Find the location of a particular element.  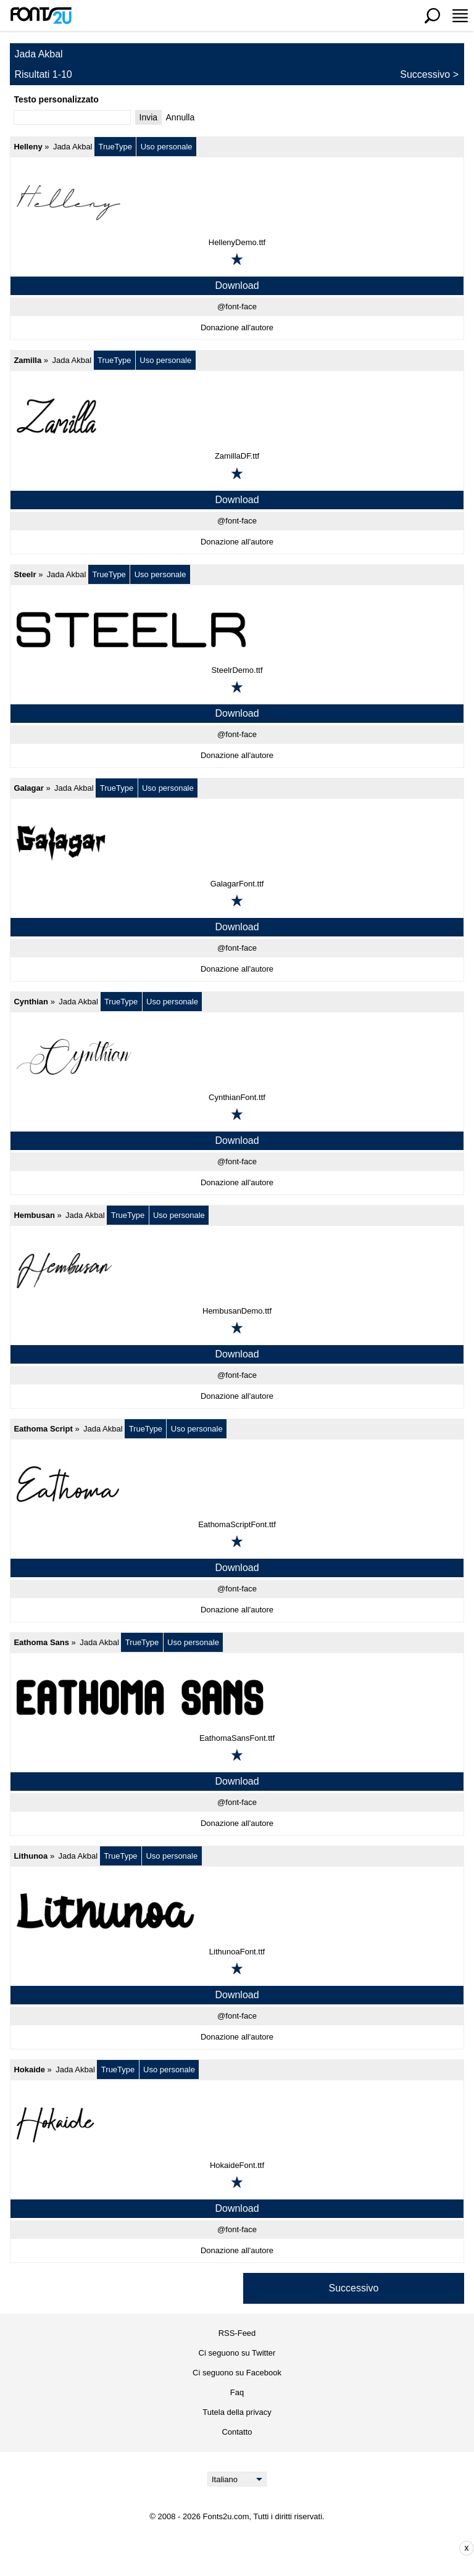

Annulla is located at coordinates (180, 117).